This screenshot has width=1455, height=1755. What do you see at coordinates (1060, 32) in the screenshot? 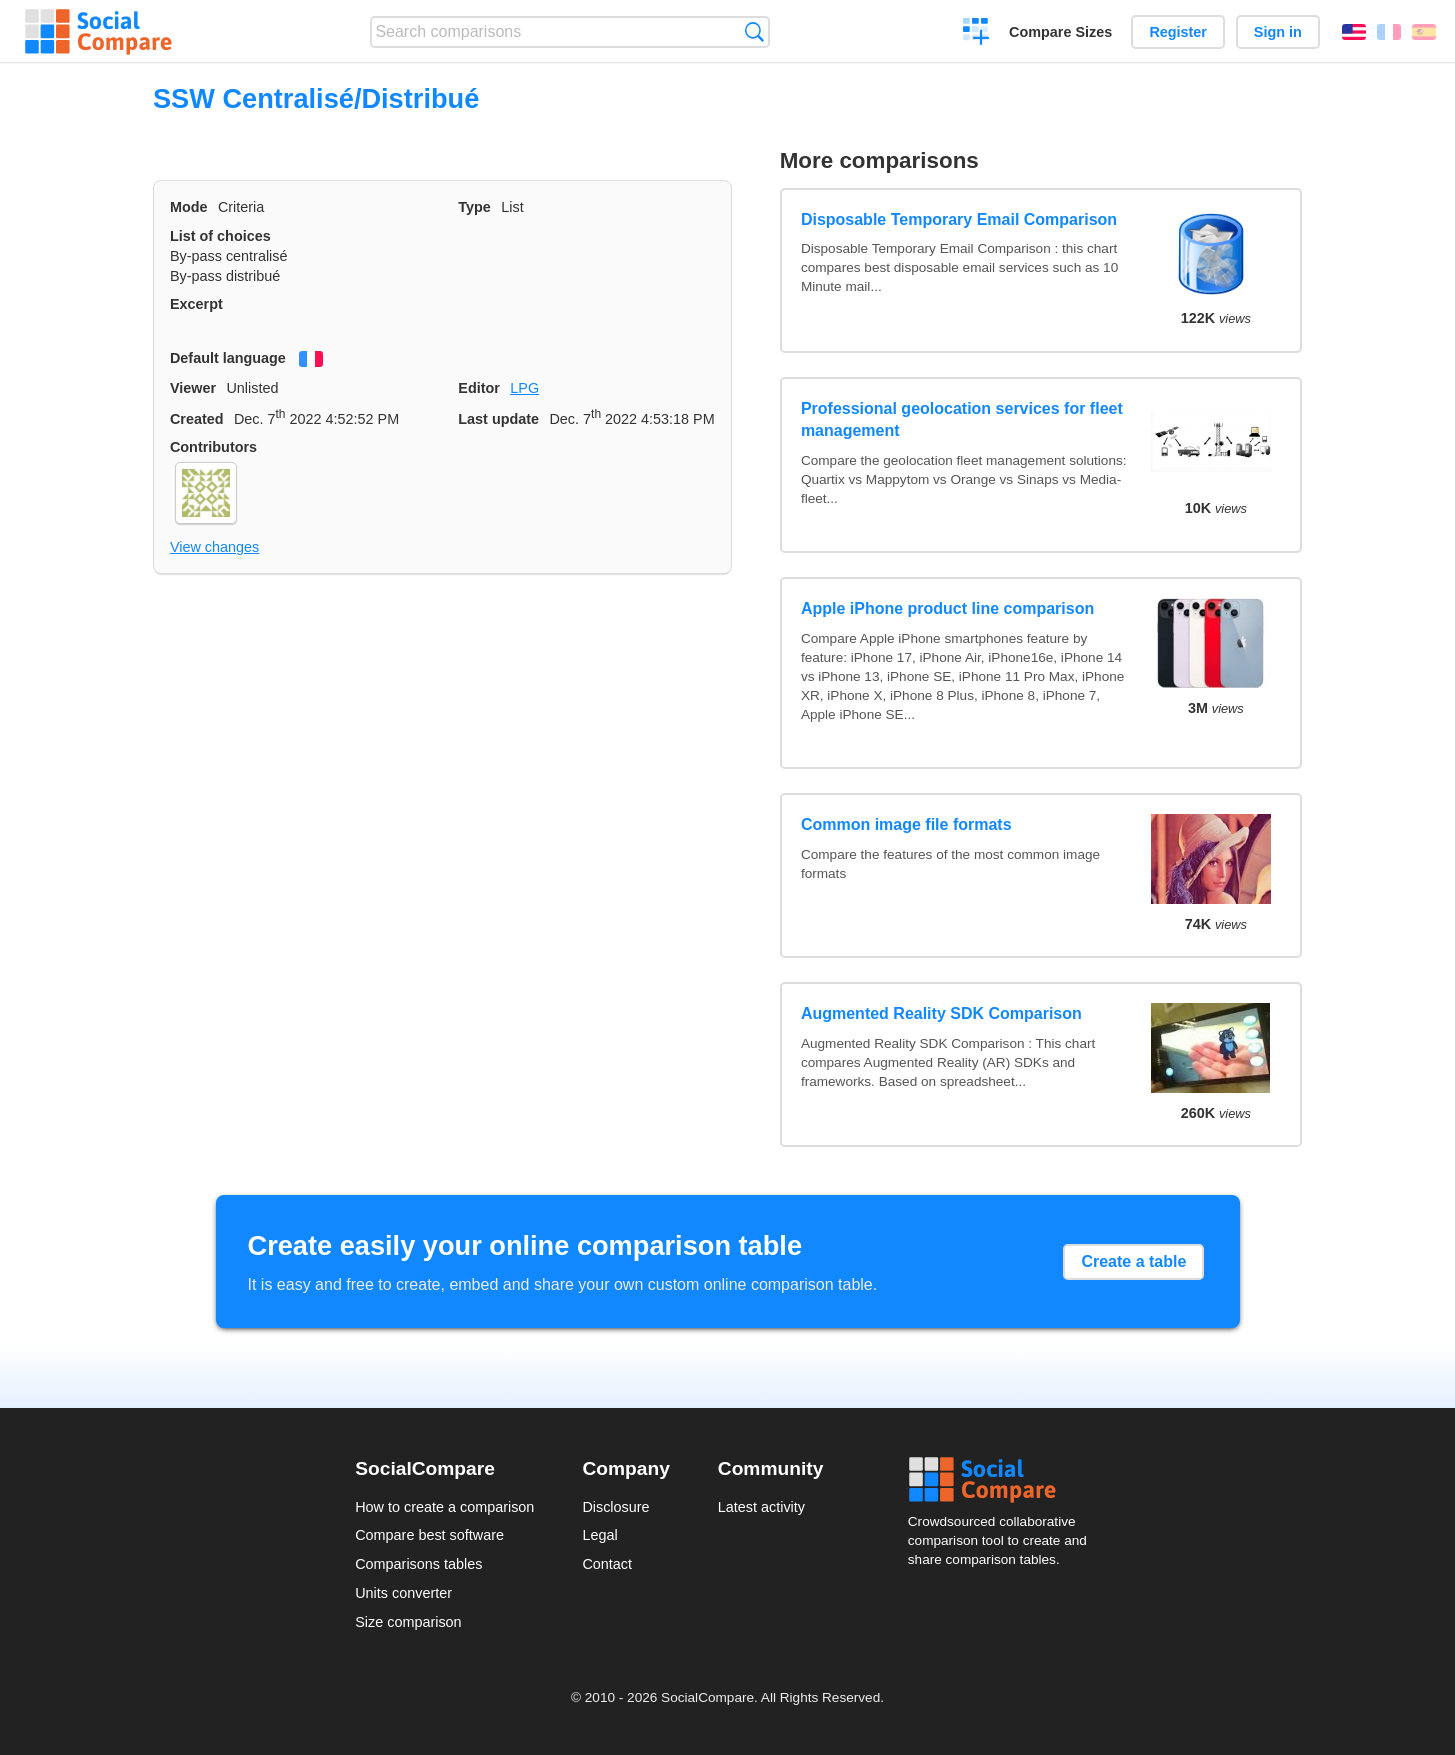
I see `Compare Sizes` at bounding box center [1060, 32].